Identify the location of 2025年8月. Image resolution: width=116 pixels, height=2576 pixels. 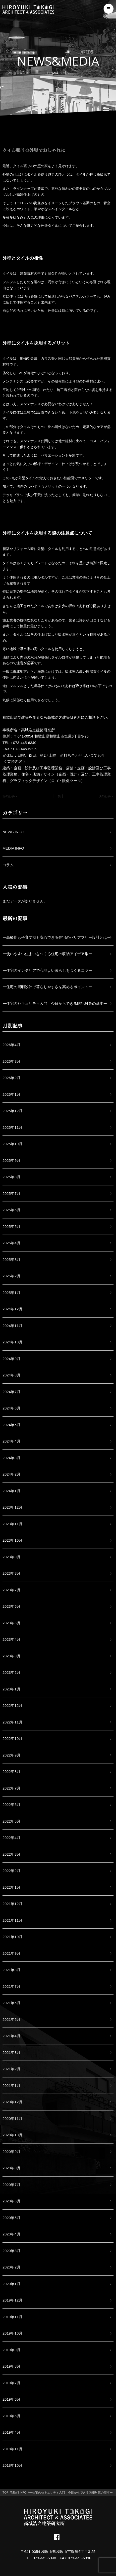
(11, 1177).